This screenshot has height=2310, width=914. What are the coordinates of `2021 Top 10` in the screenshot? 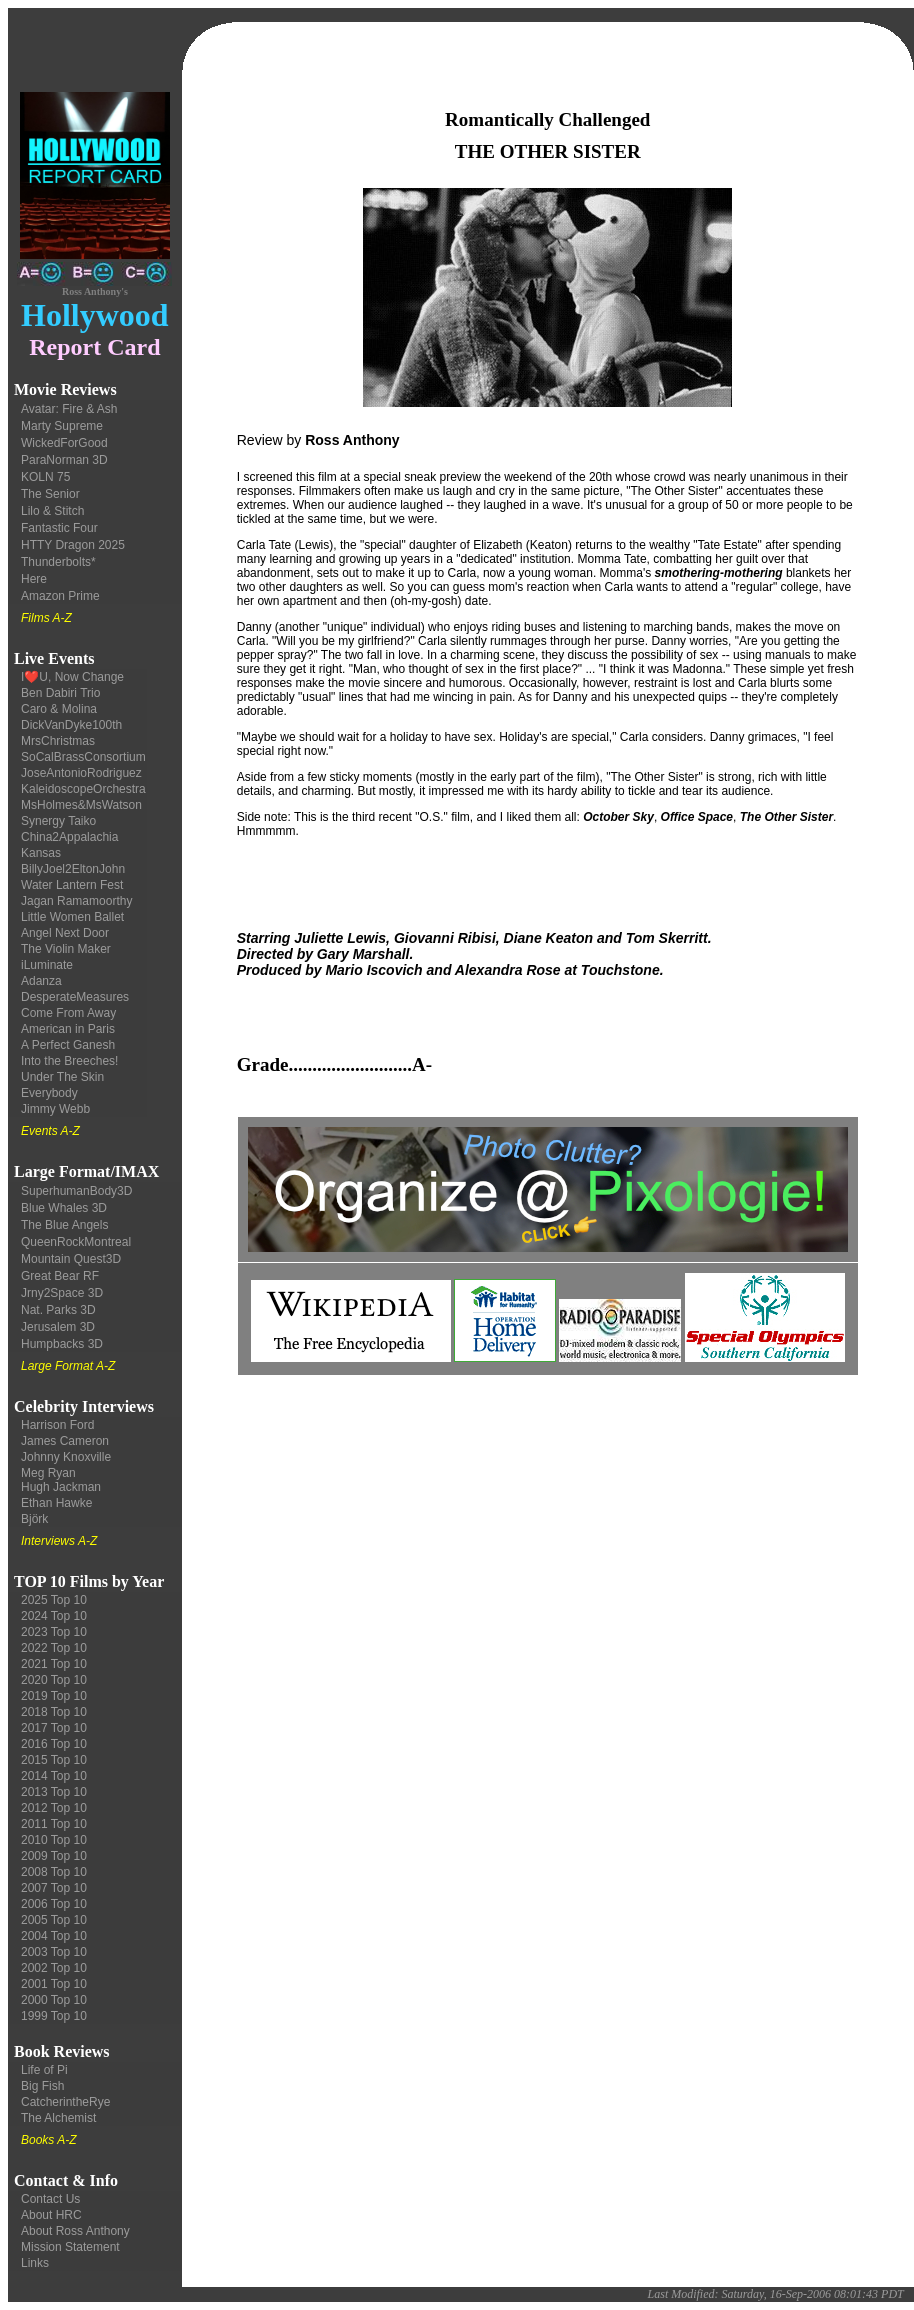 It's located at (54, 1664).